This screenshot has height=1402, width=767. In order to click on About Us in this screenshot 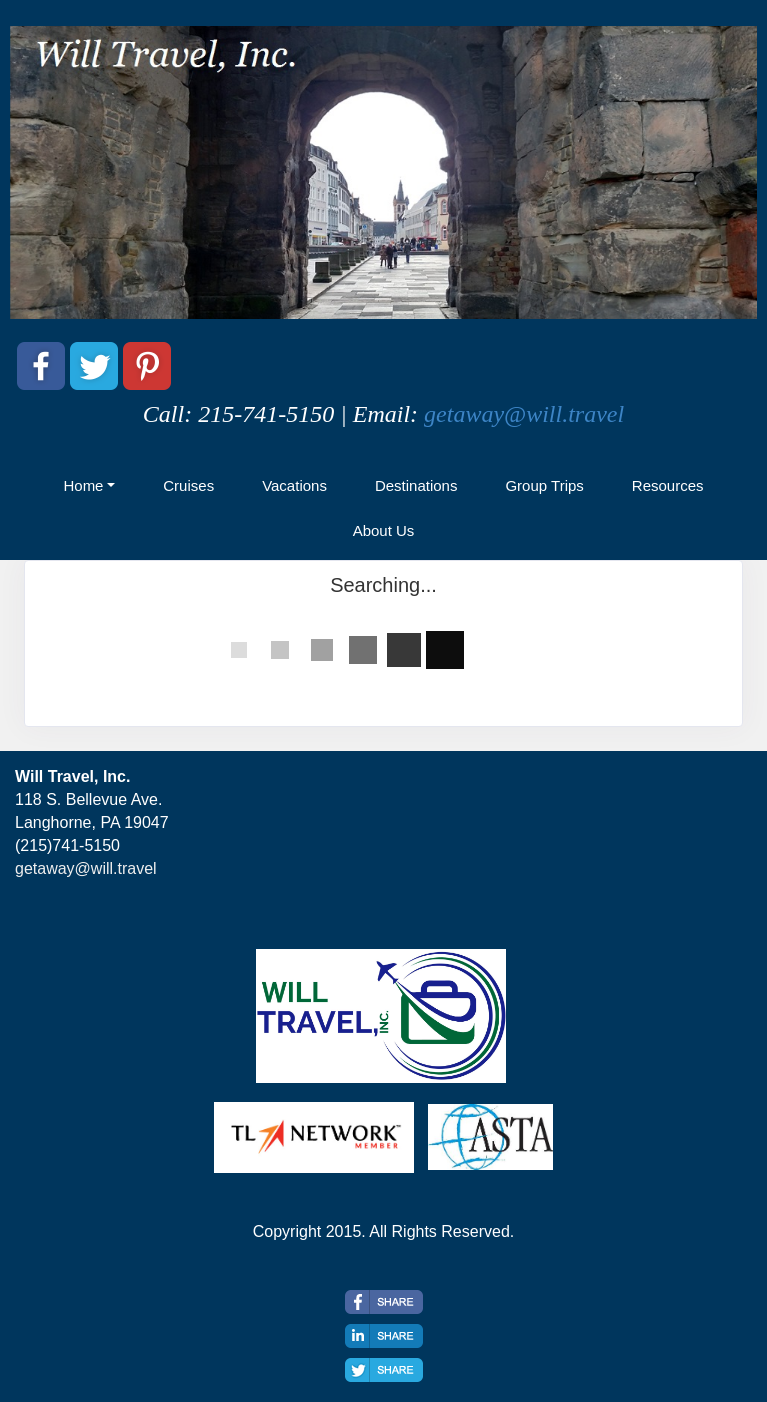, I will do `click(384, 530)`.